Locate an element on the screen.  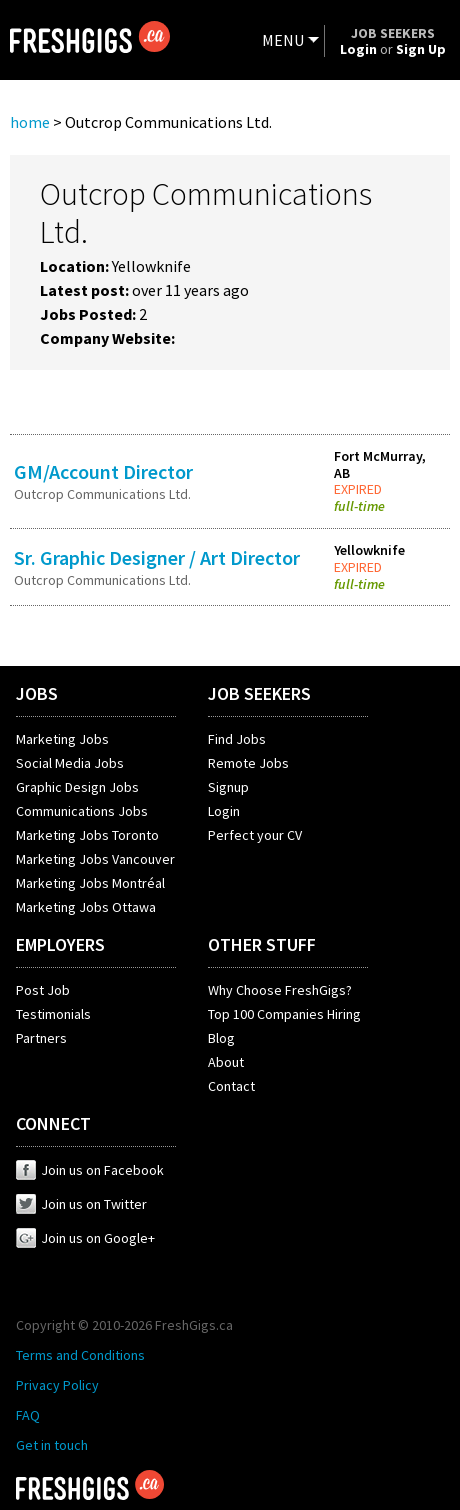
Signup is located at coordinates (228, 787).